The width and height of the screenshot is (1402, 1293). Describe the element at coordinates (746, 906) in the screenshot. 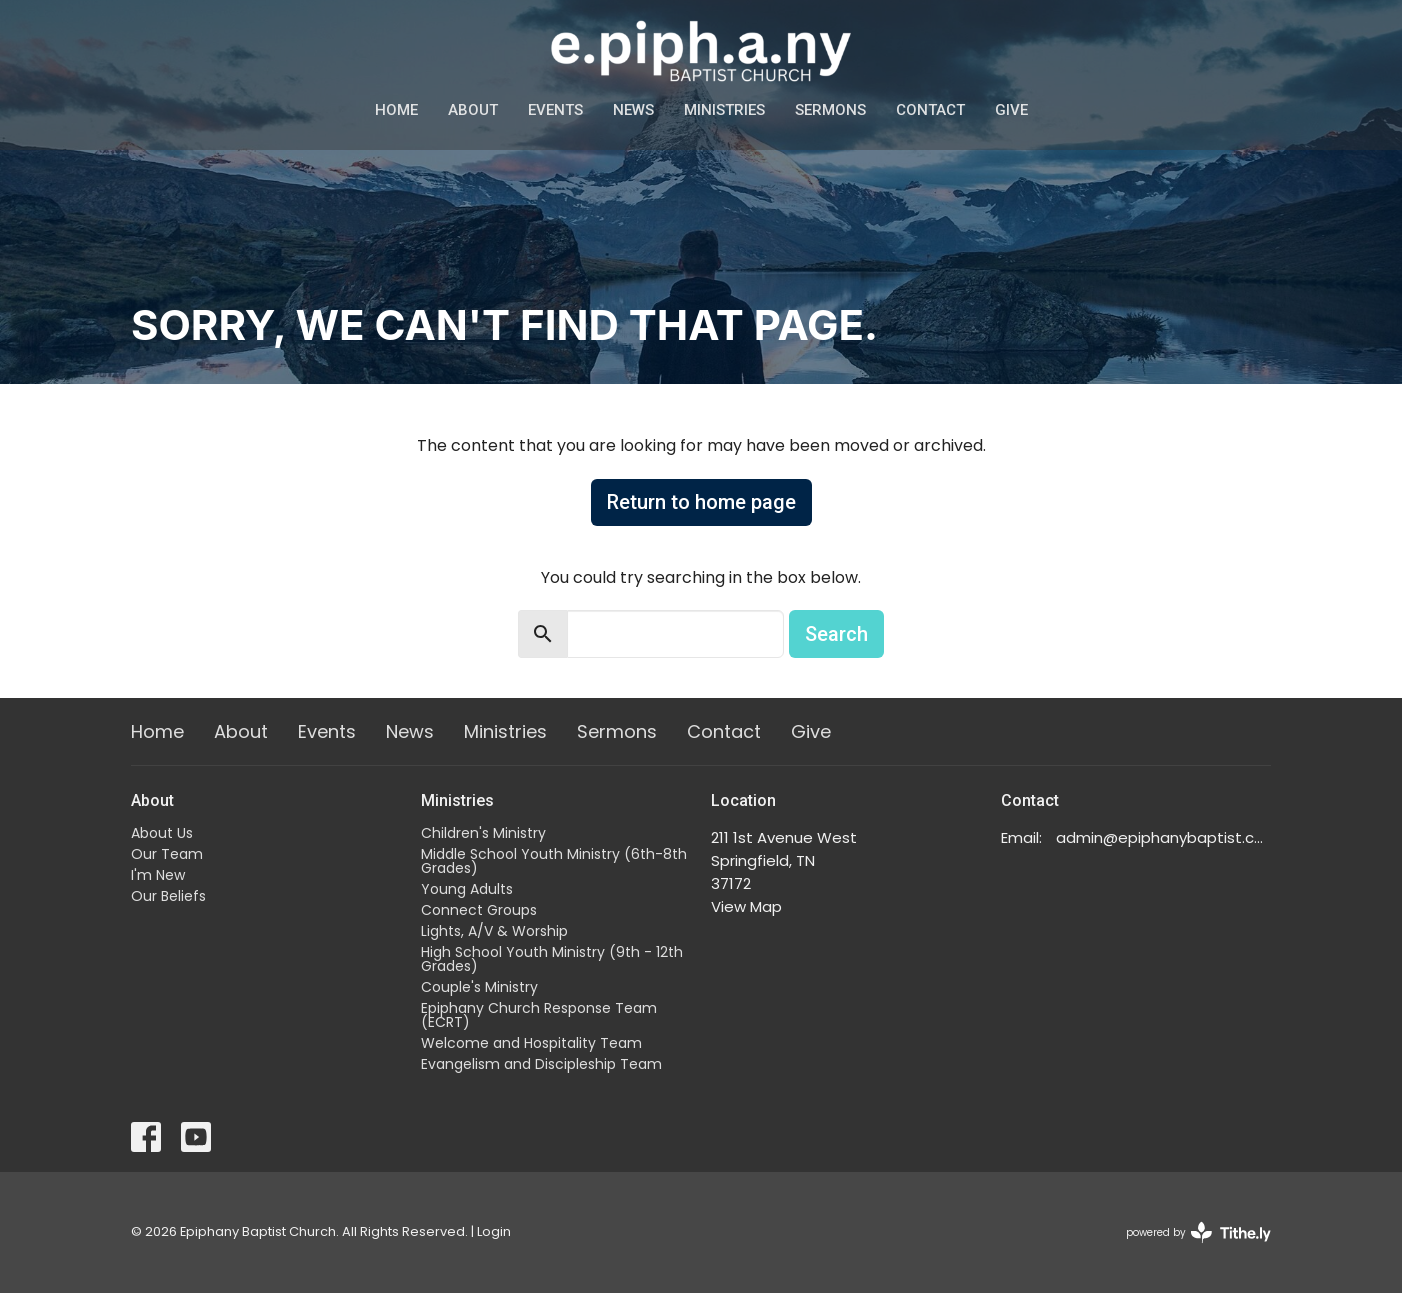

I see `View Map` at that location.